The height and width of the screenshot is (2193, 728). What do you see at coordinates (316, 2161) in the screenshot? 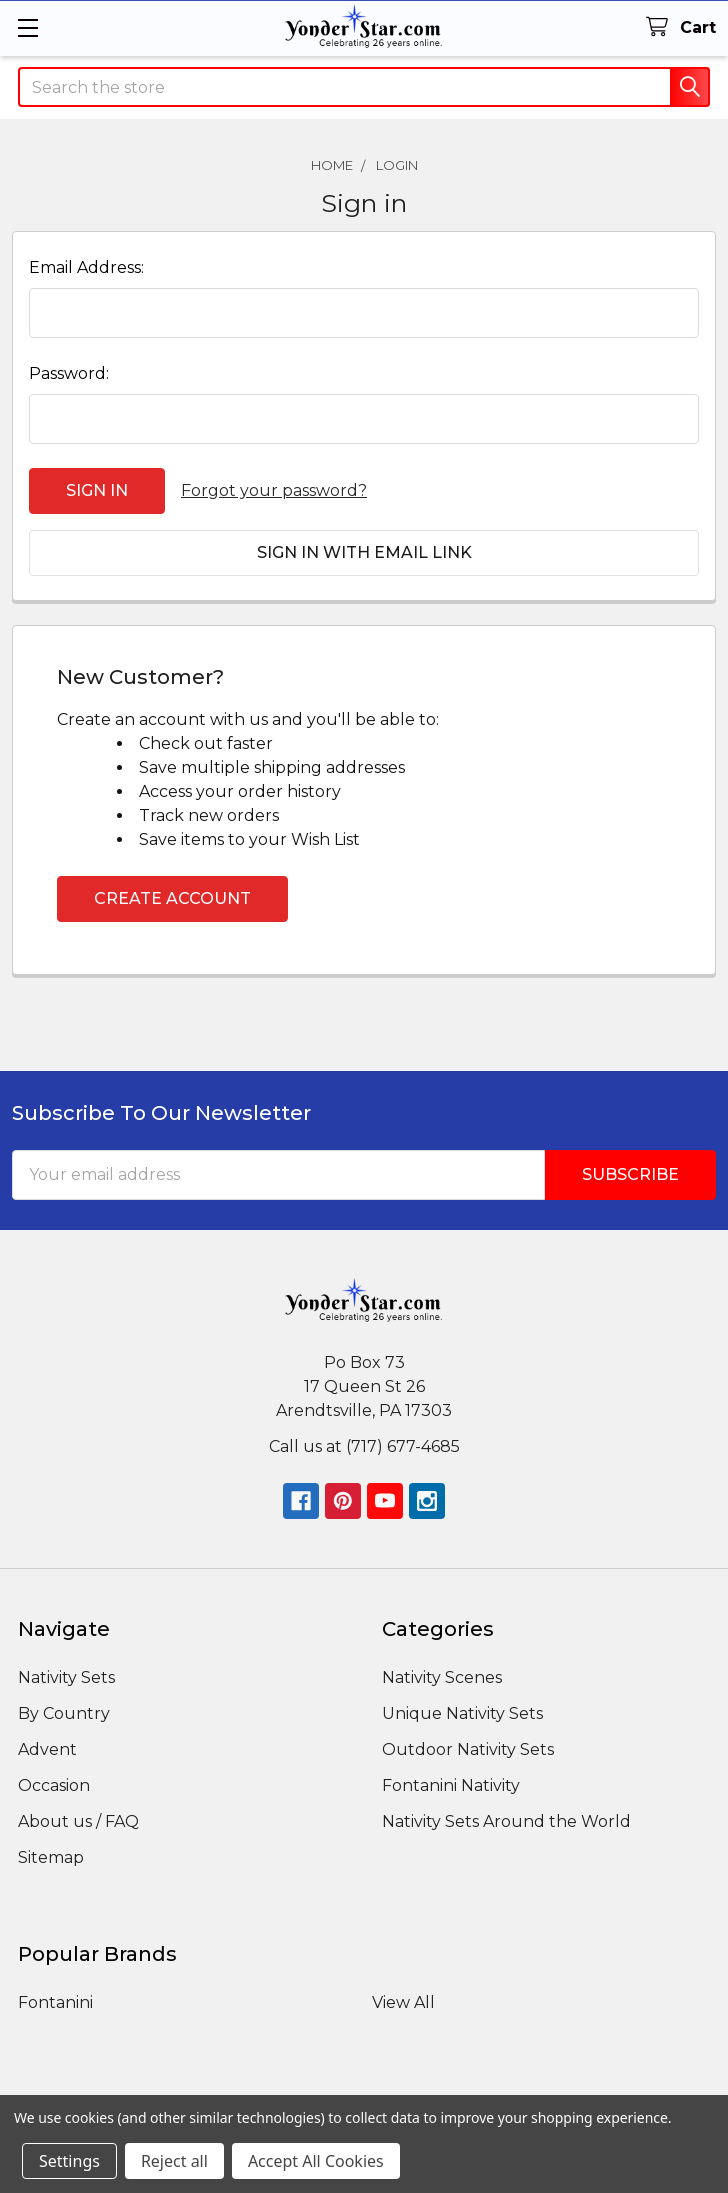
I see `Accept All Cookies` at bounding box center [316, 2161].